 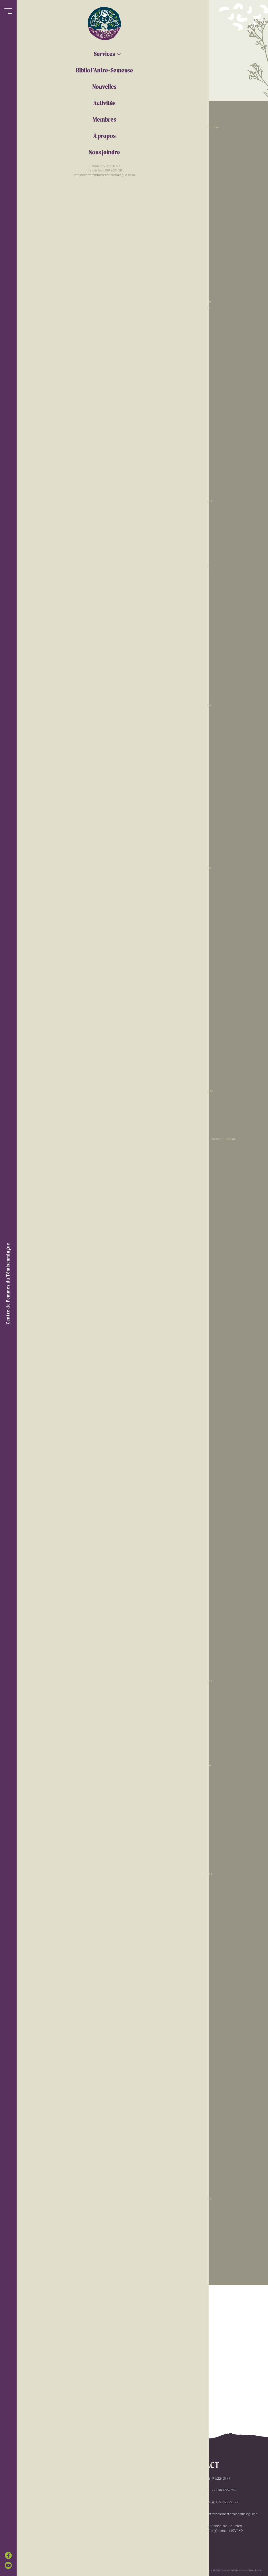 What do you see at coordinates (175, 1115) in the screenshot?
I see `Homophobie` at bounding box center [175, 1115].